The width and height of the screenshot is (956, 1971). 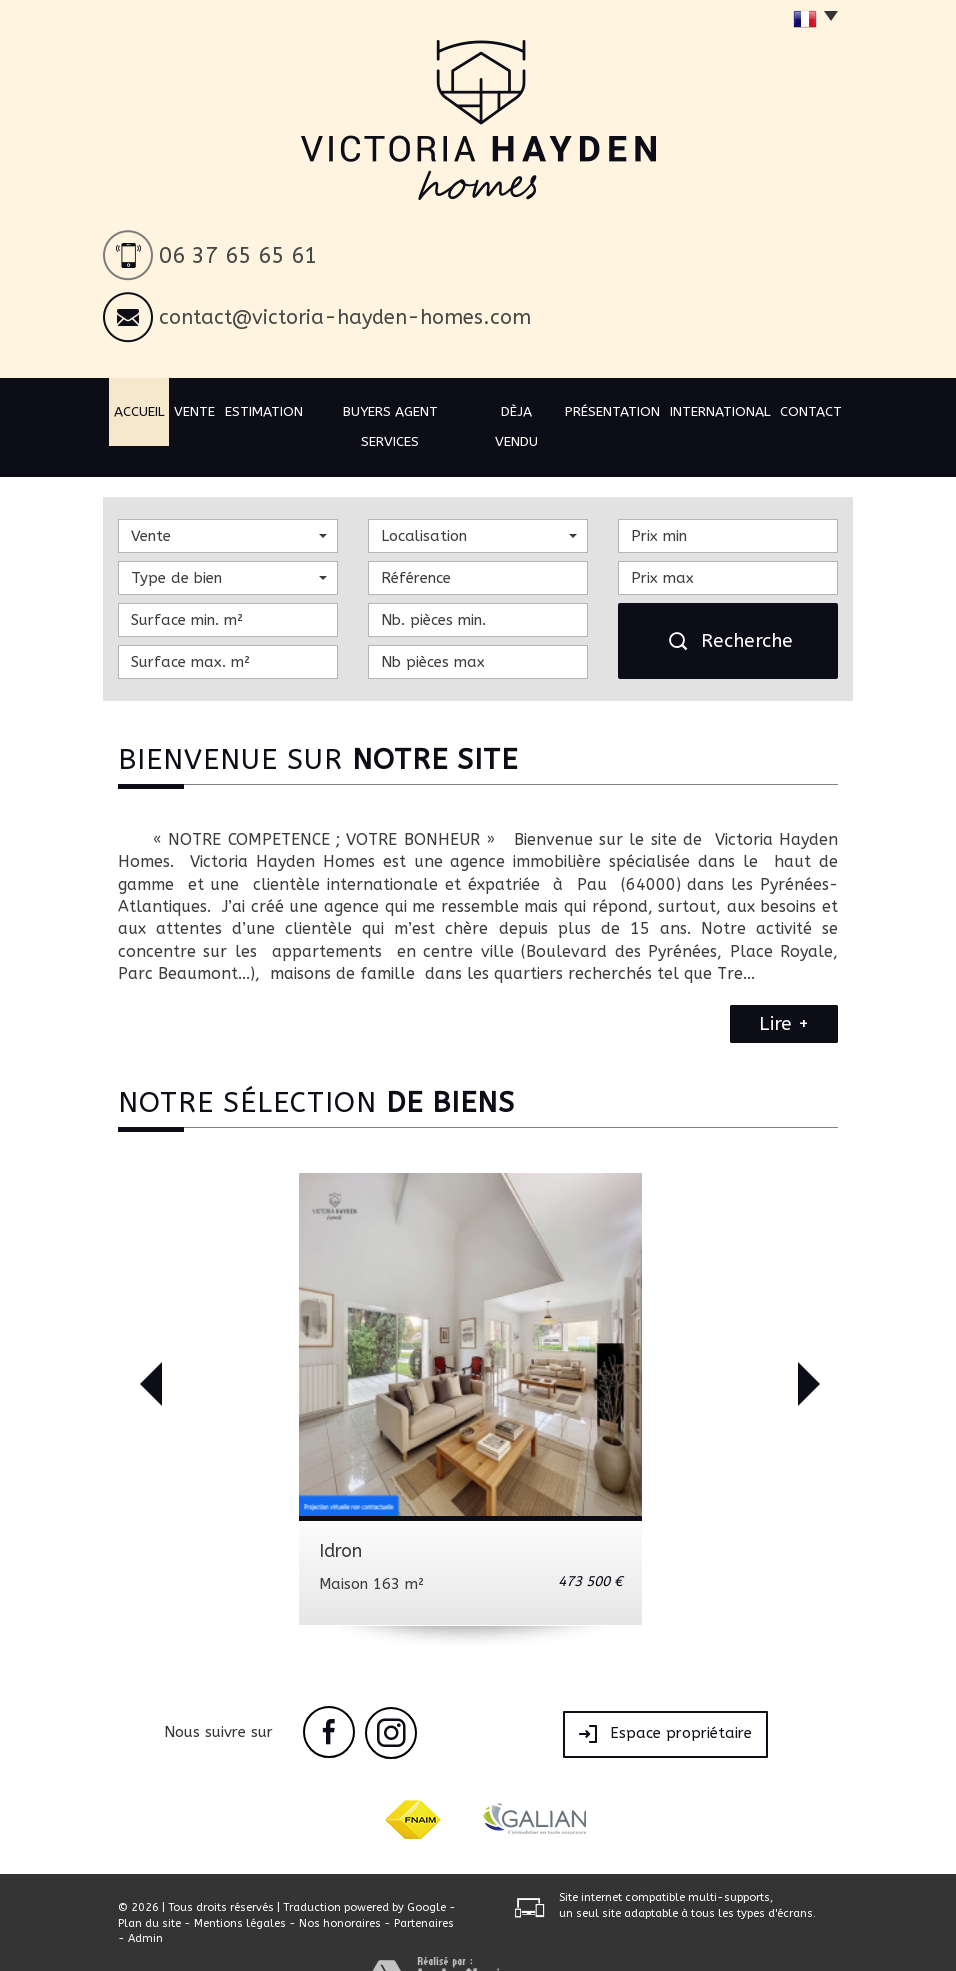 I want to click on Présentation, so click(x=611, y=409).